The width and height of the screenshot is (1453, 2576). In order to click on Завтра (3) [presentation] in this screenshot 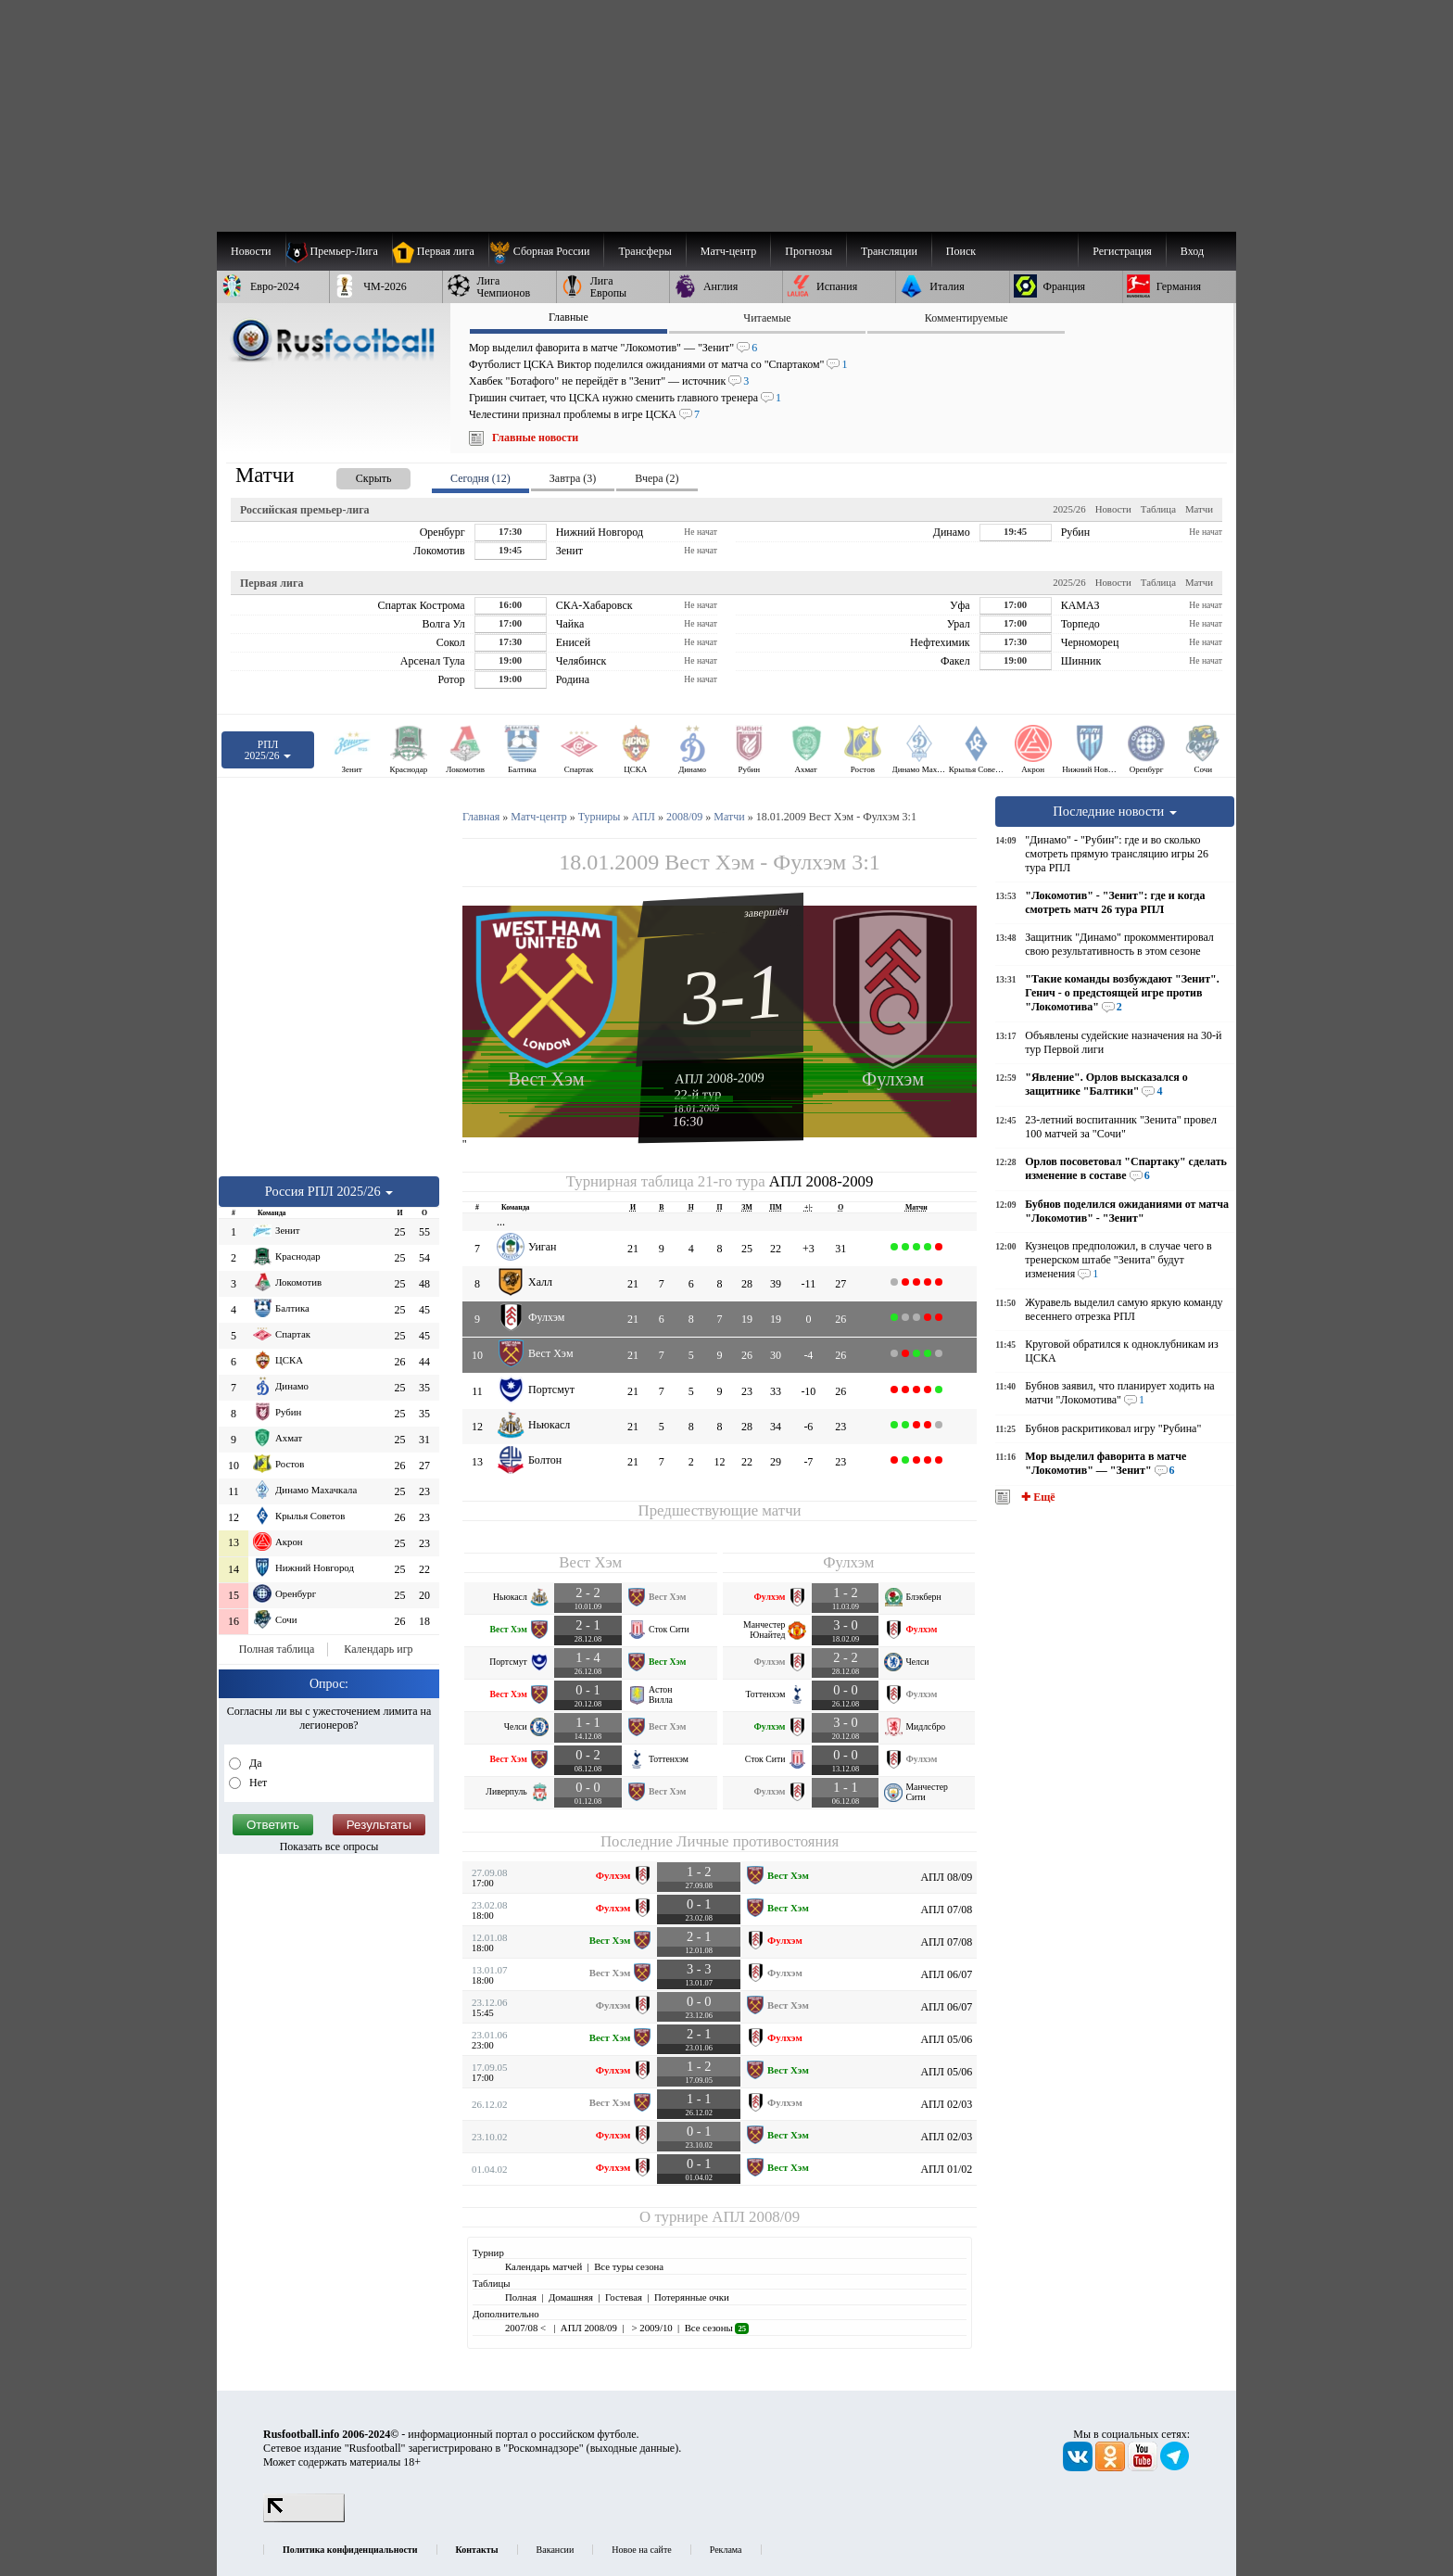, I will do `click(573, 478)`.